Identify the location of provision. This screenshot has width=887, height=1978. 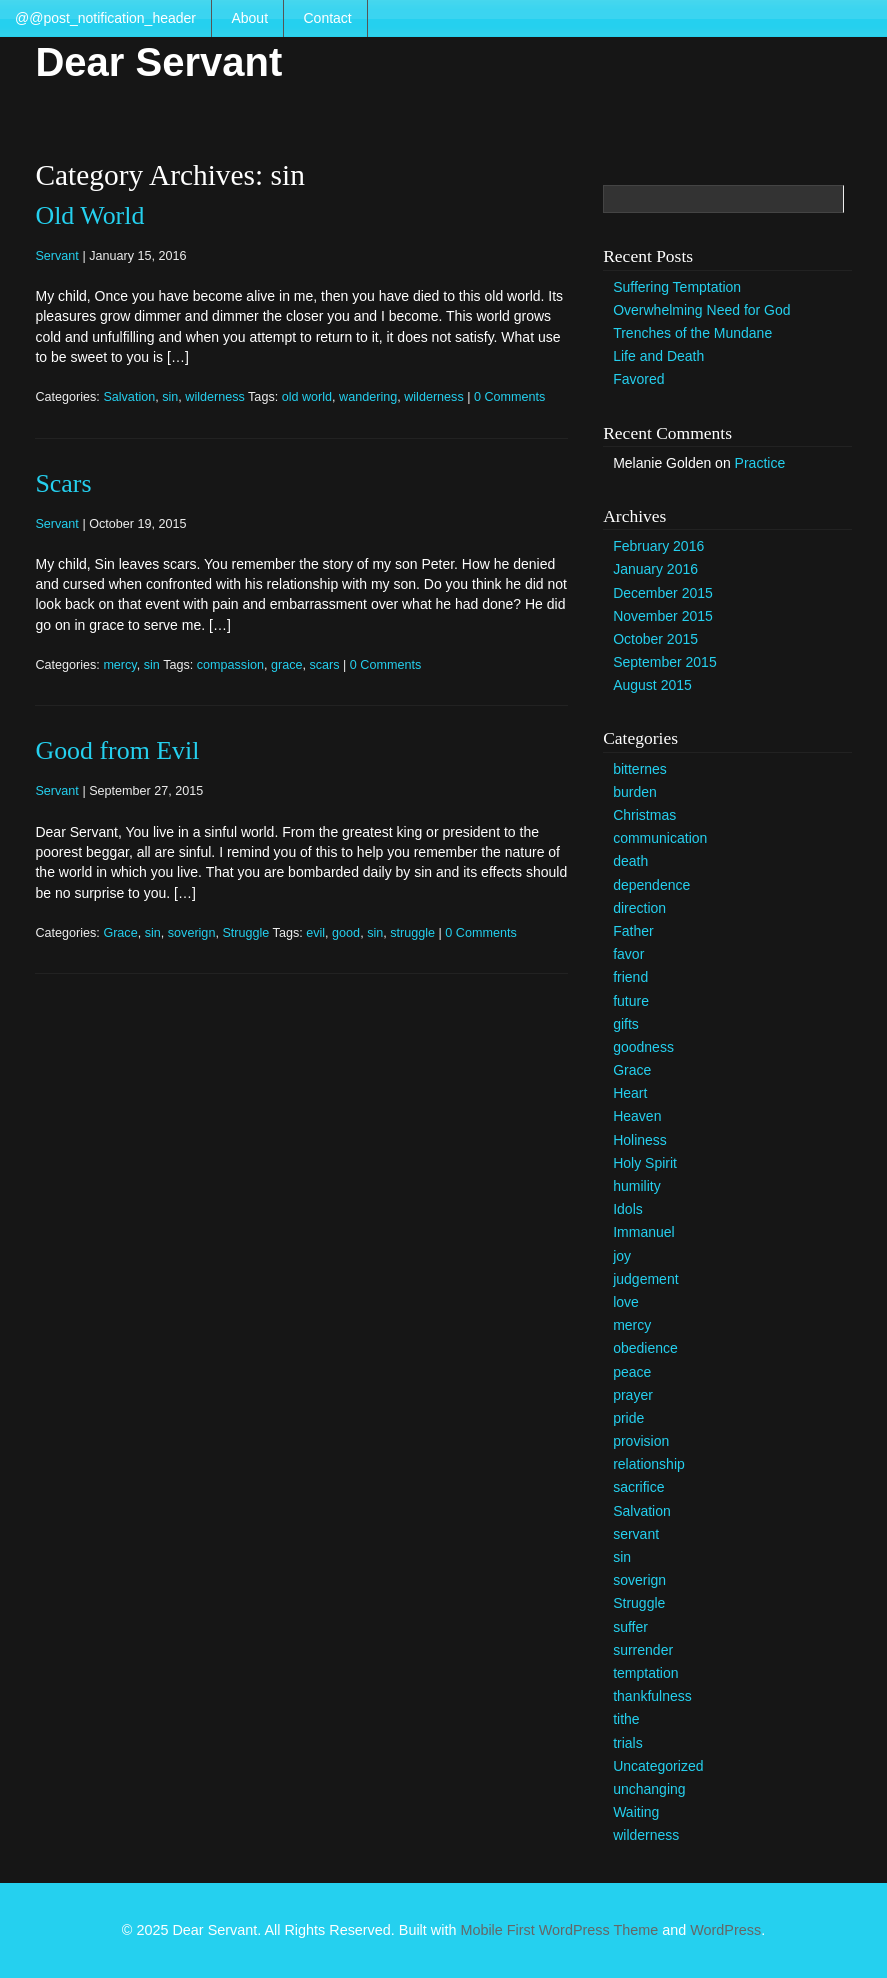
(641, 1441).